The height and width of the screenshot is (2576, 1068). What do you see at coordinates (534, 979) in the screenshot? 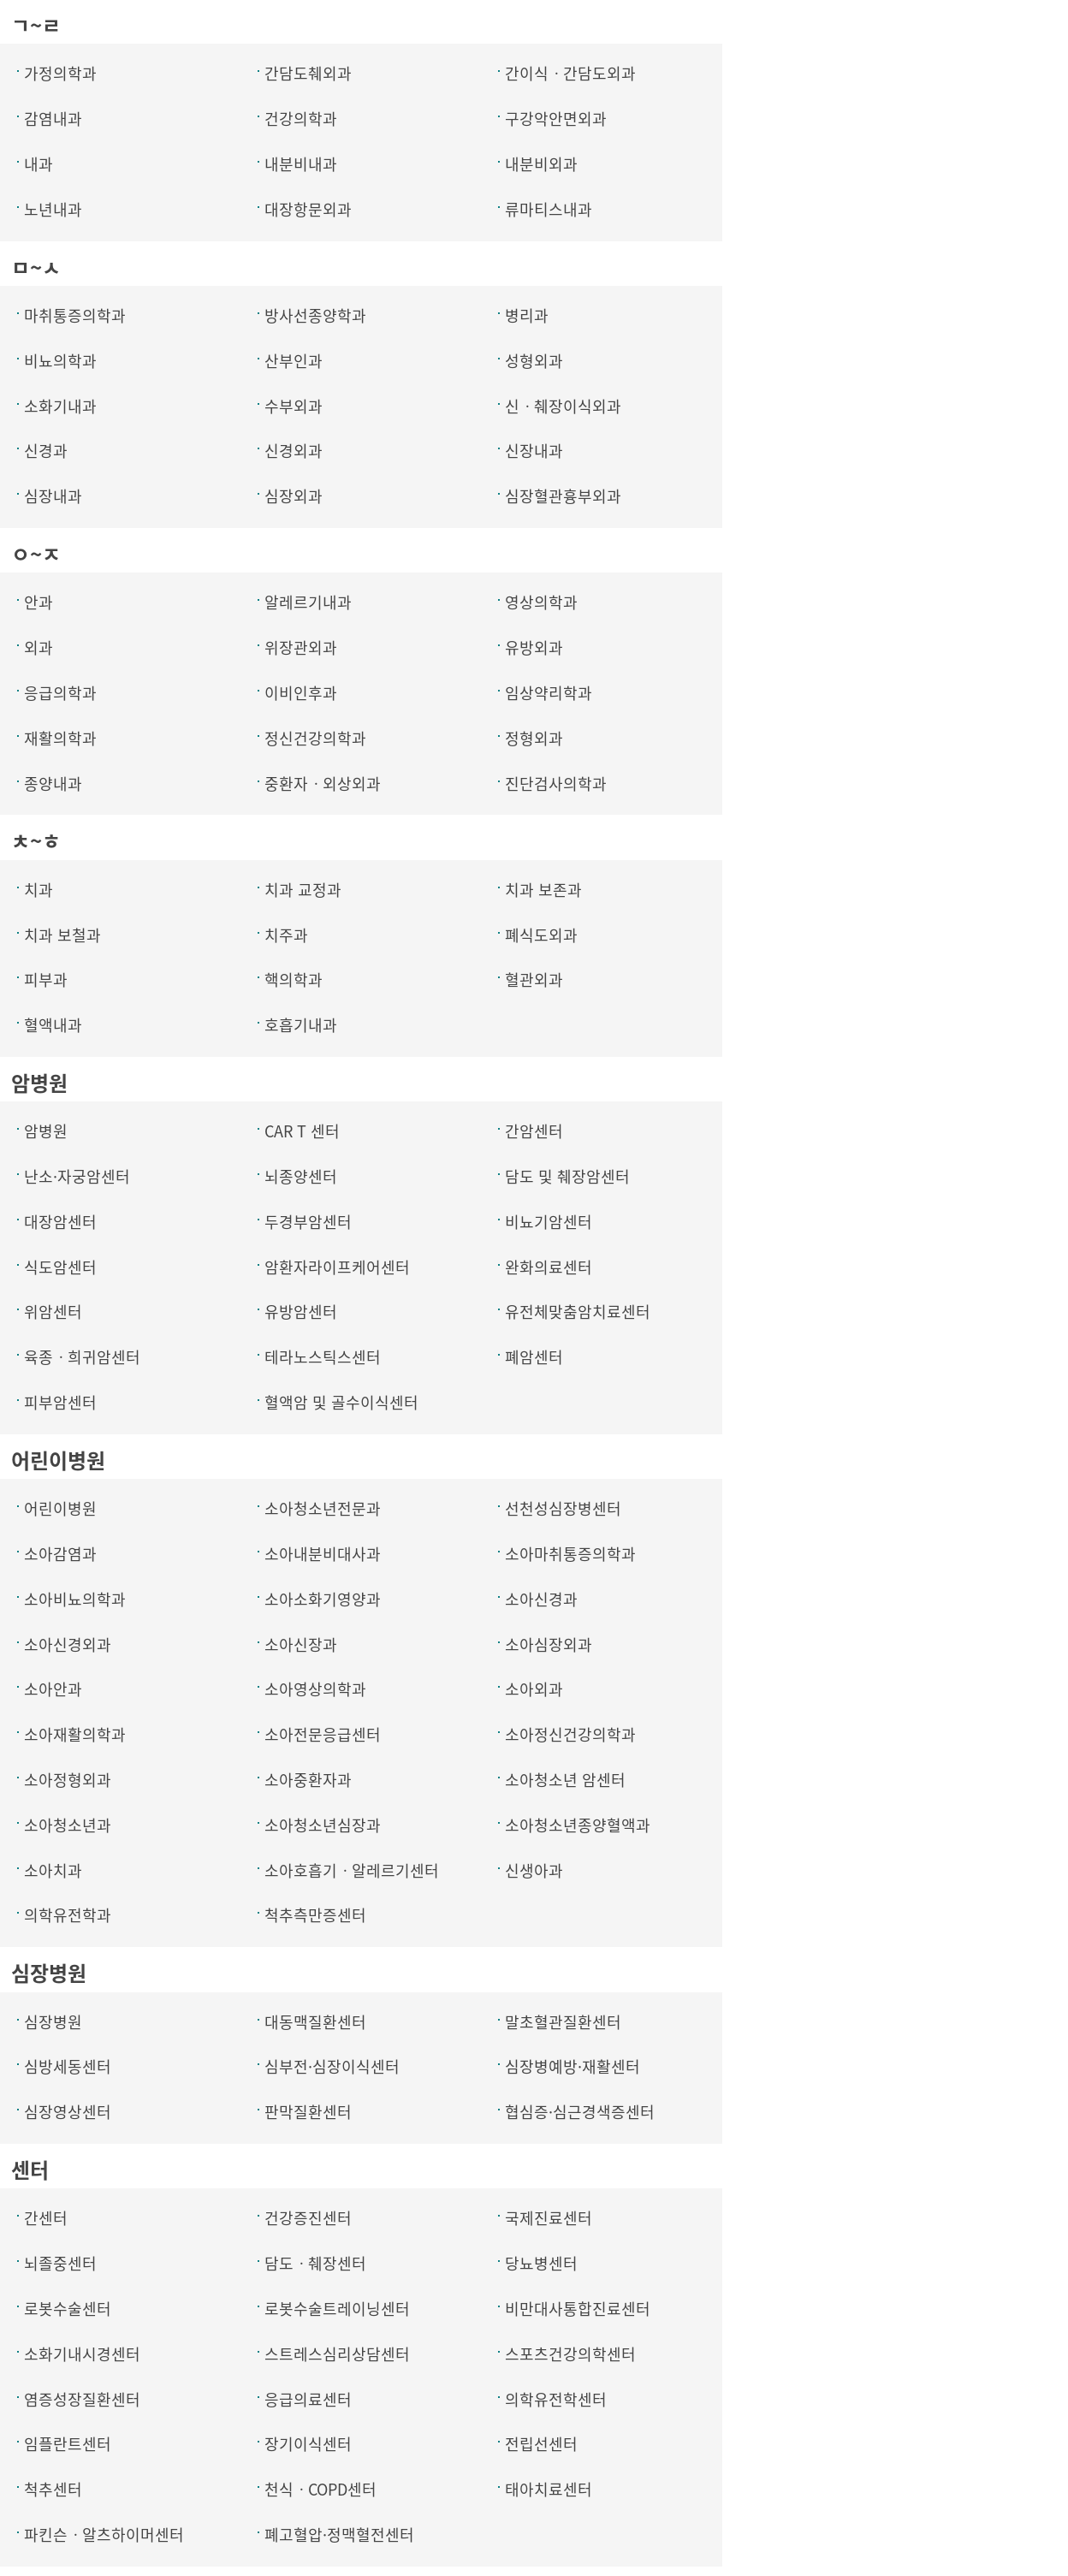
I see `혈관외과` at bounding box center [534, 979].